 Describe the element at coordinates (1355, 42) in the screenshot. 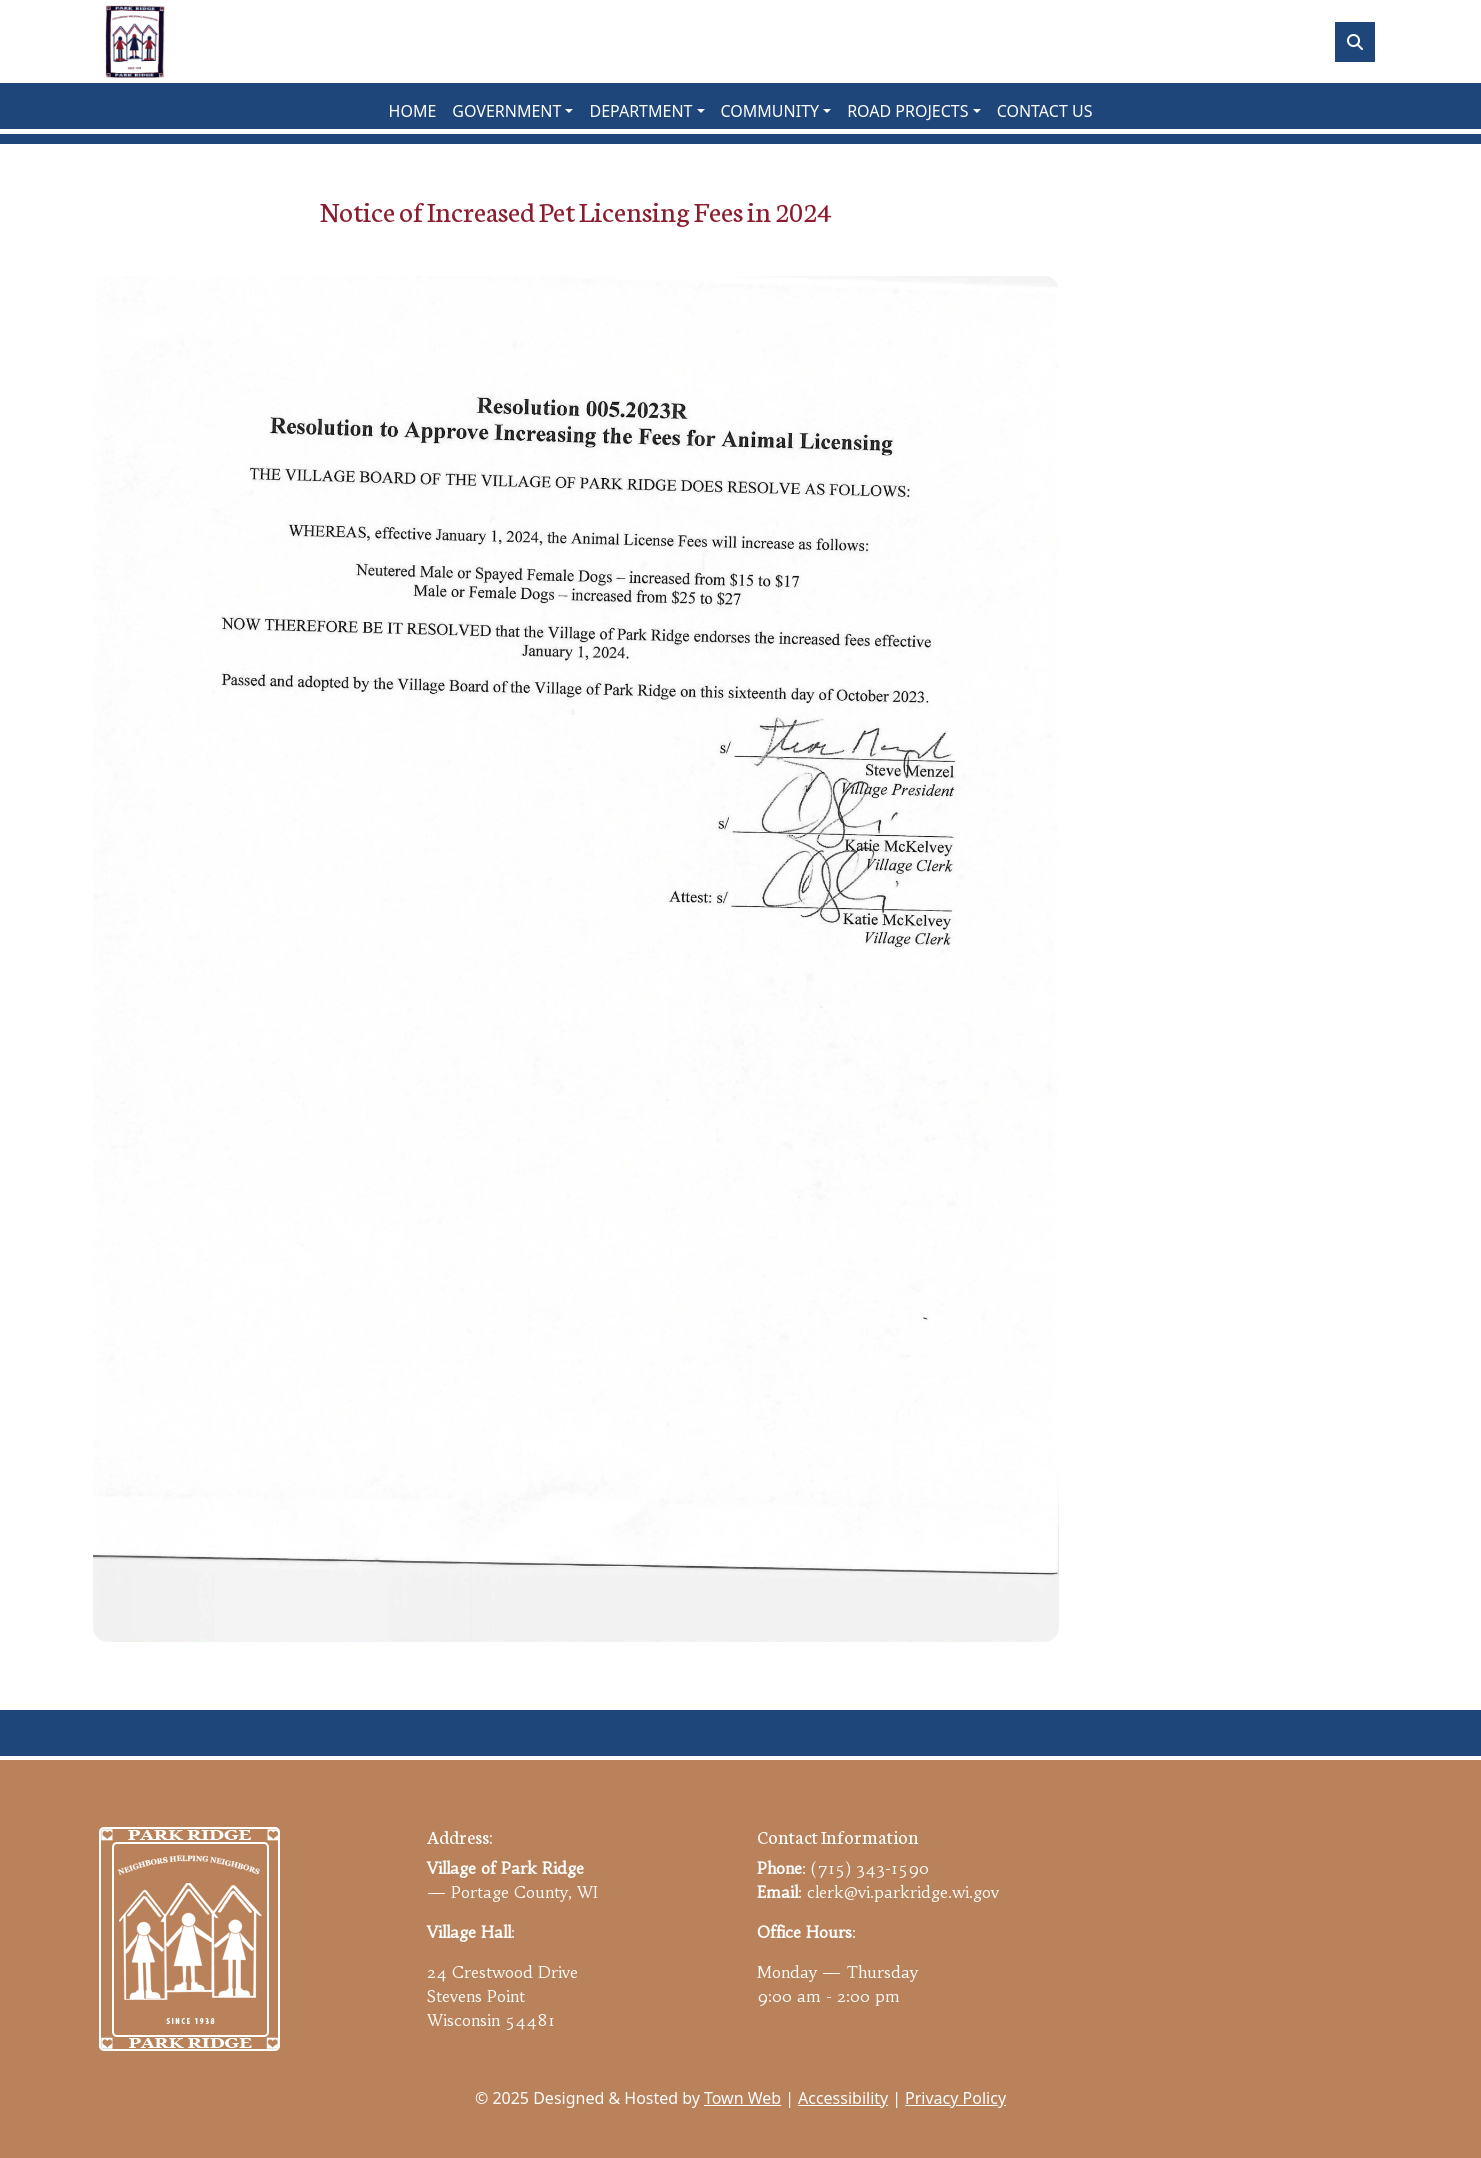

I see `[Toggle search]` at that location.